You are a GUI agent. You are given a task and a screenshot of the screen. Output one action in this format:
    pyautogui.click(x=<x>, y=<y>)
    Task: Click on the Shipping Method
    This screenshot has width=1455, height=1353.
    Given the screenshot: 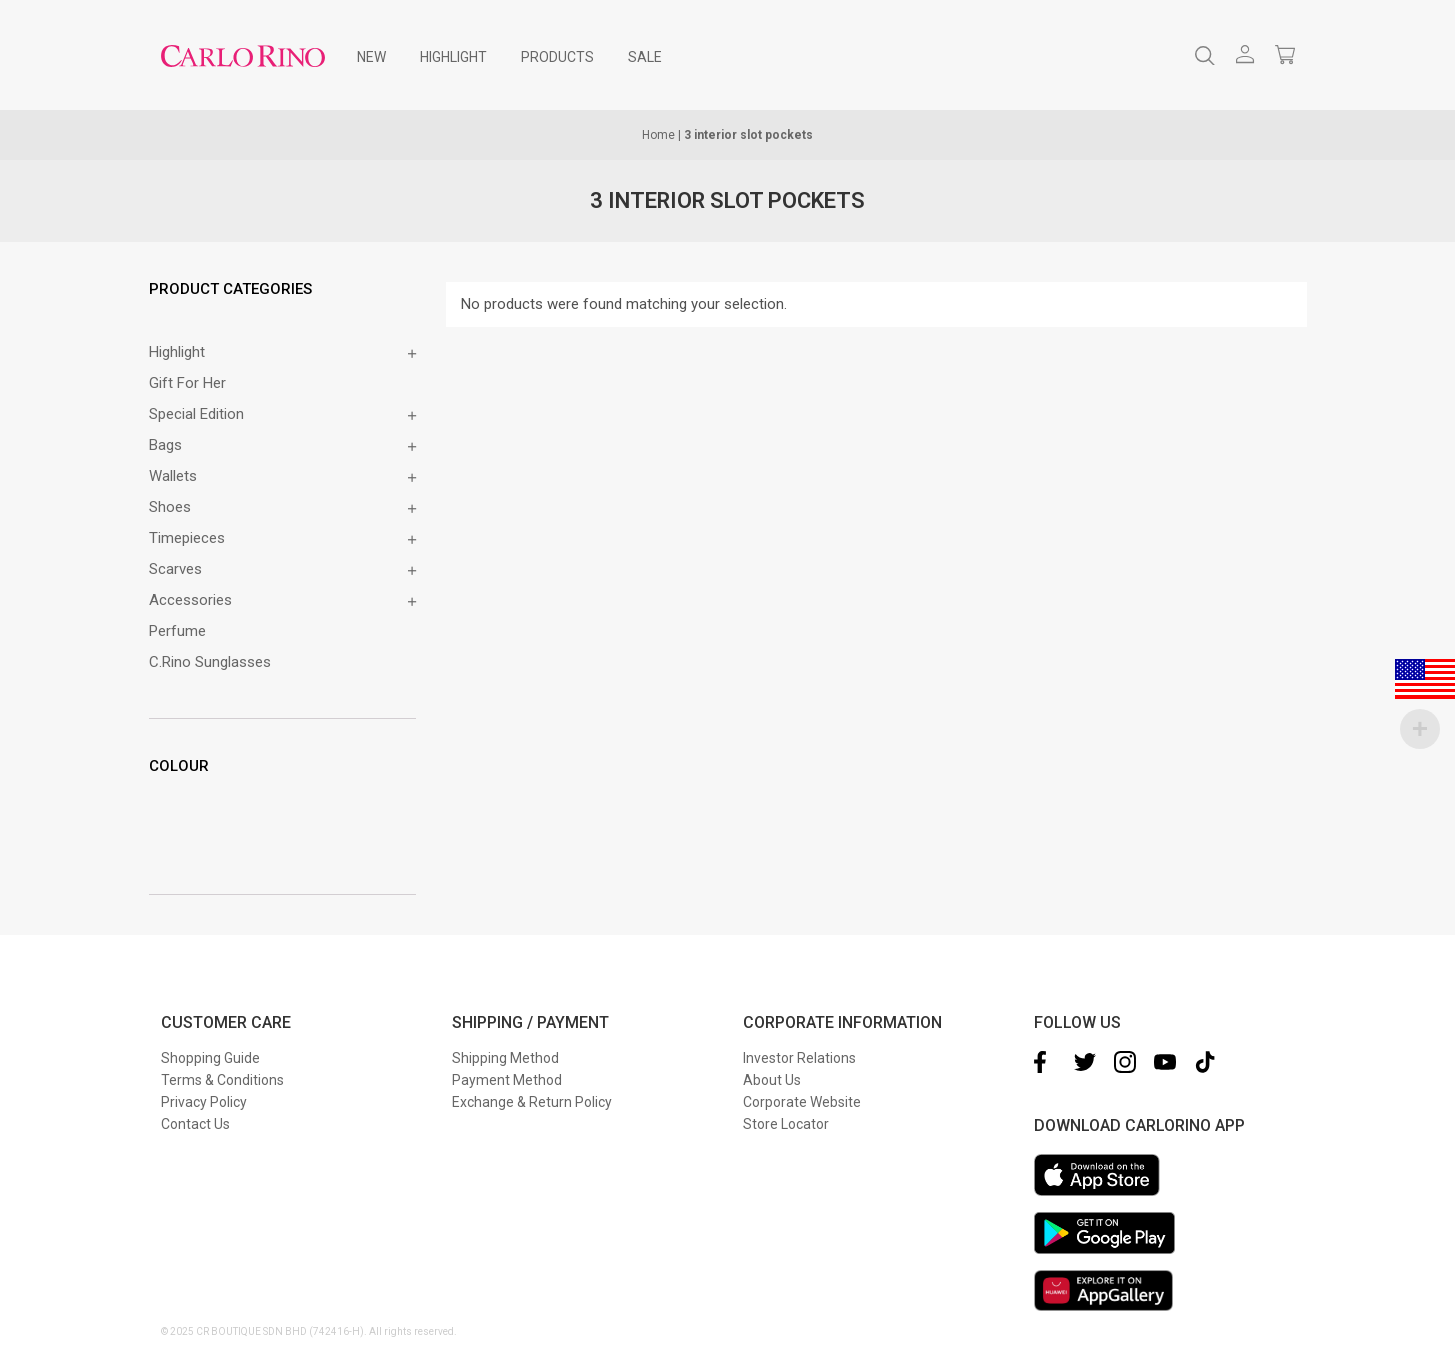 What is the action you would take?
    pyautogui.click(x=505, y=1058)
    